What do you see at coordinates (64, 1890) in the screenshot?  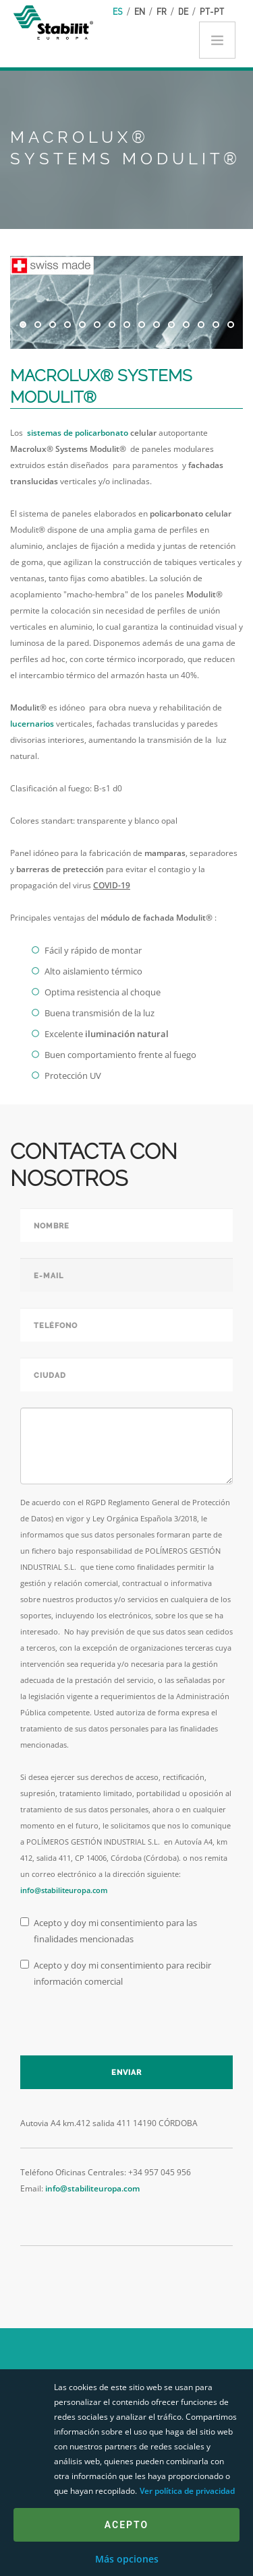 I see `info@stabiliteuropa.com` at bounding box center [64, 1890].